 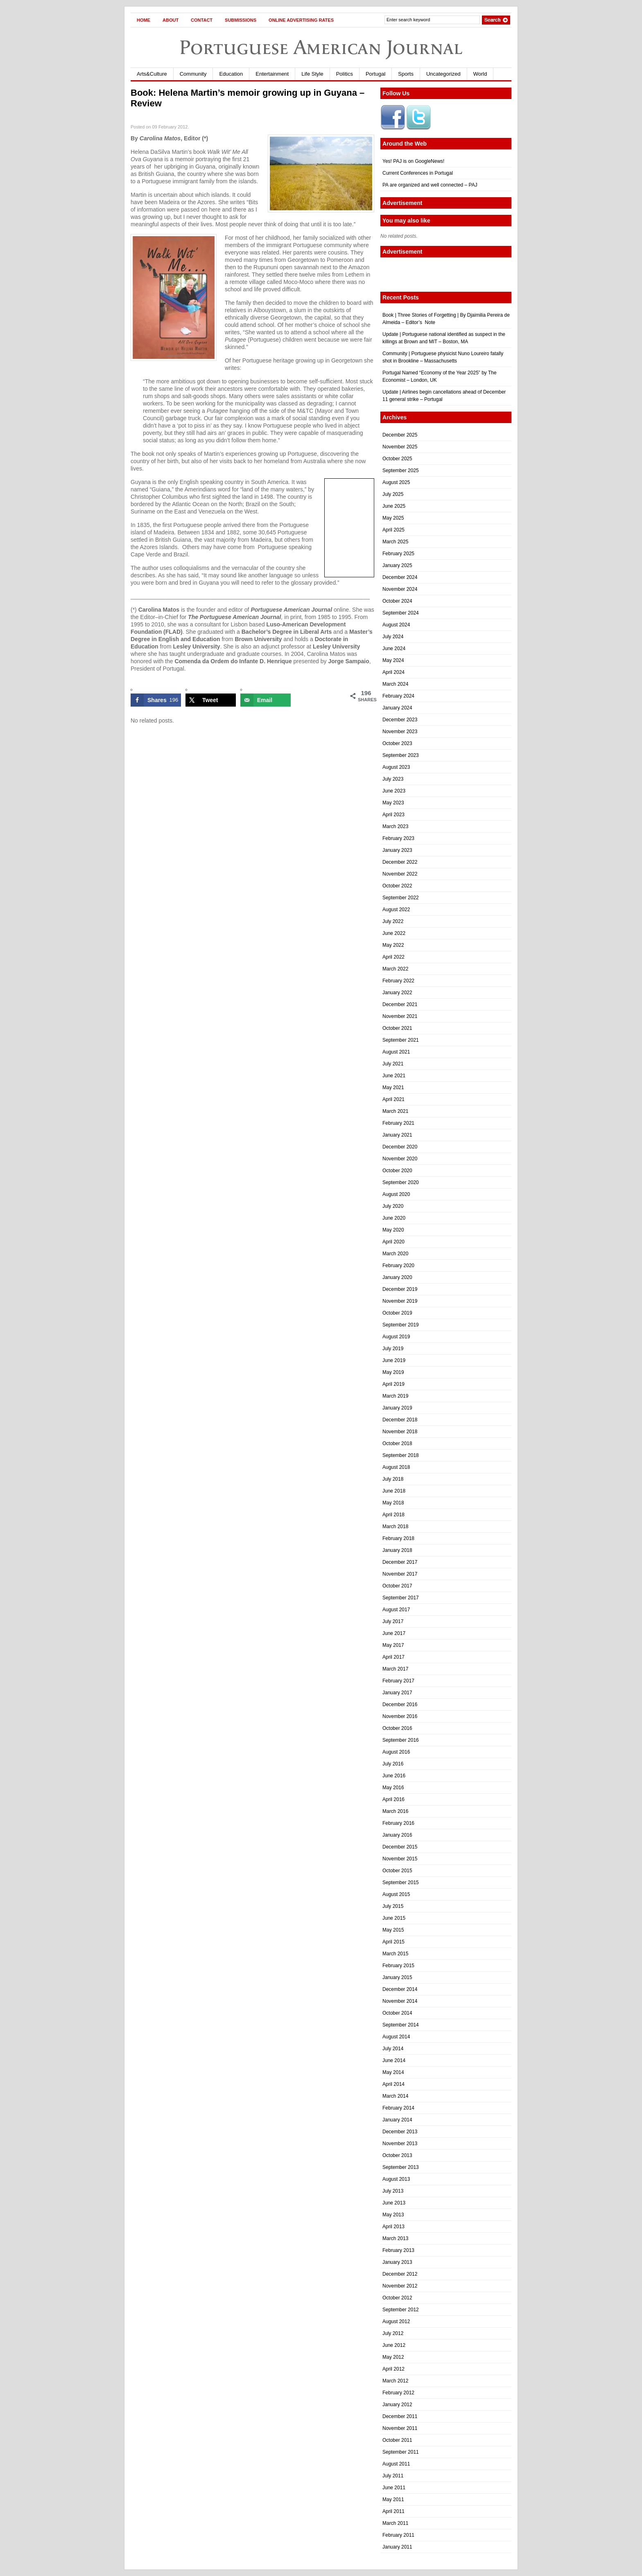 What do you see at coordinates (399, 1859) in the screenshot?
I see `November 2015` at bounding box center [399, 1859].